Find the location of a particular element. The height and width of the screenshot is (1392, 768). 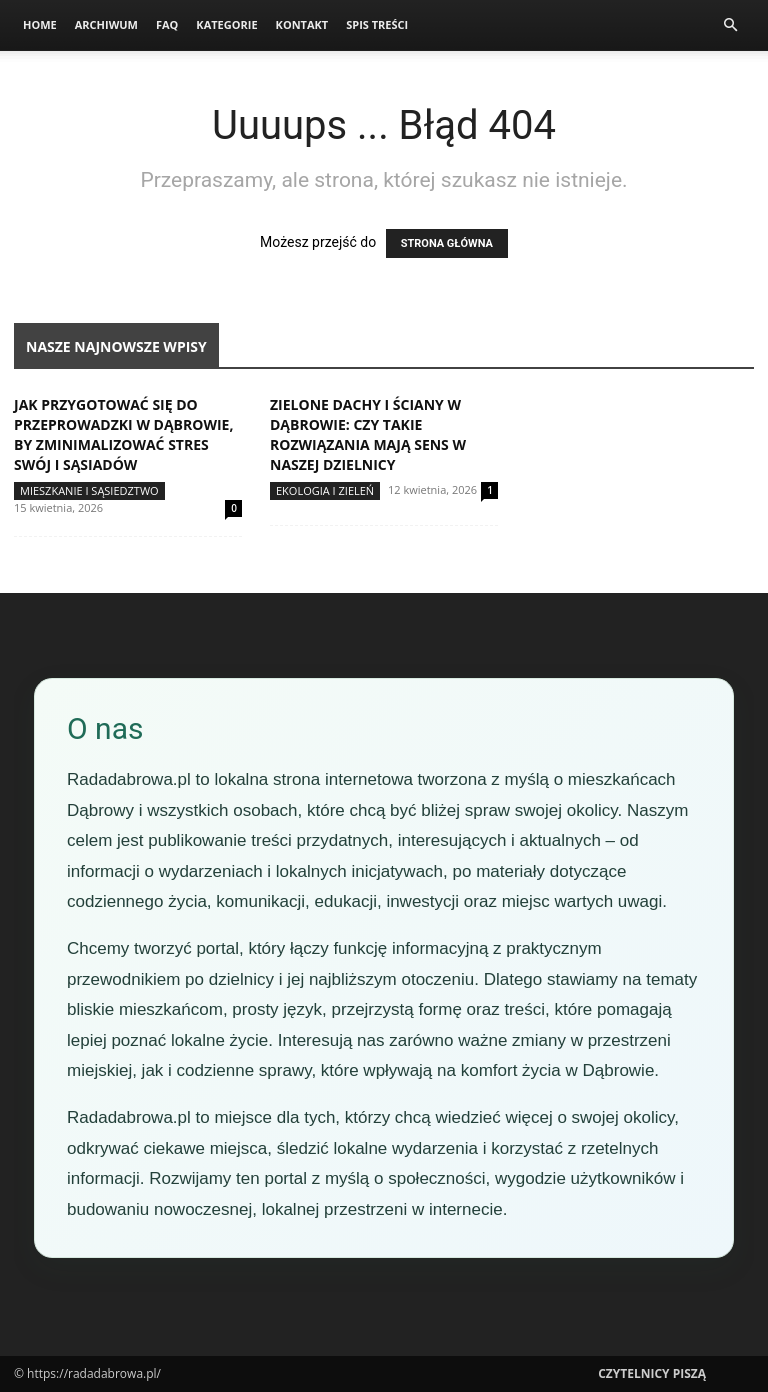

Kontakt is located at coordinates (302, 24).